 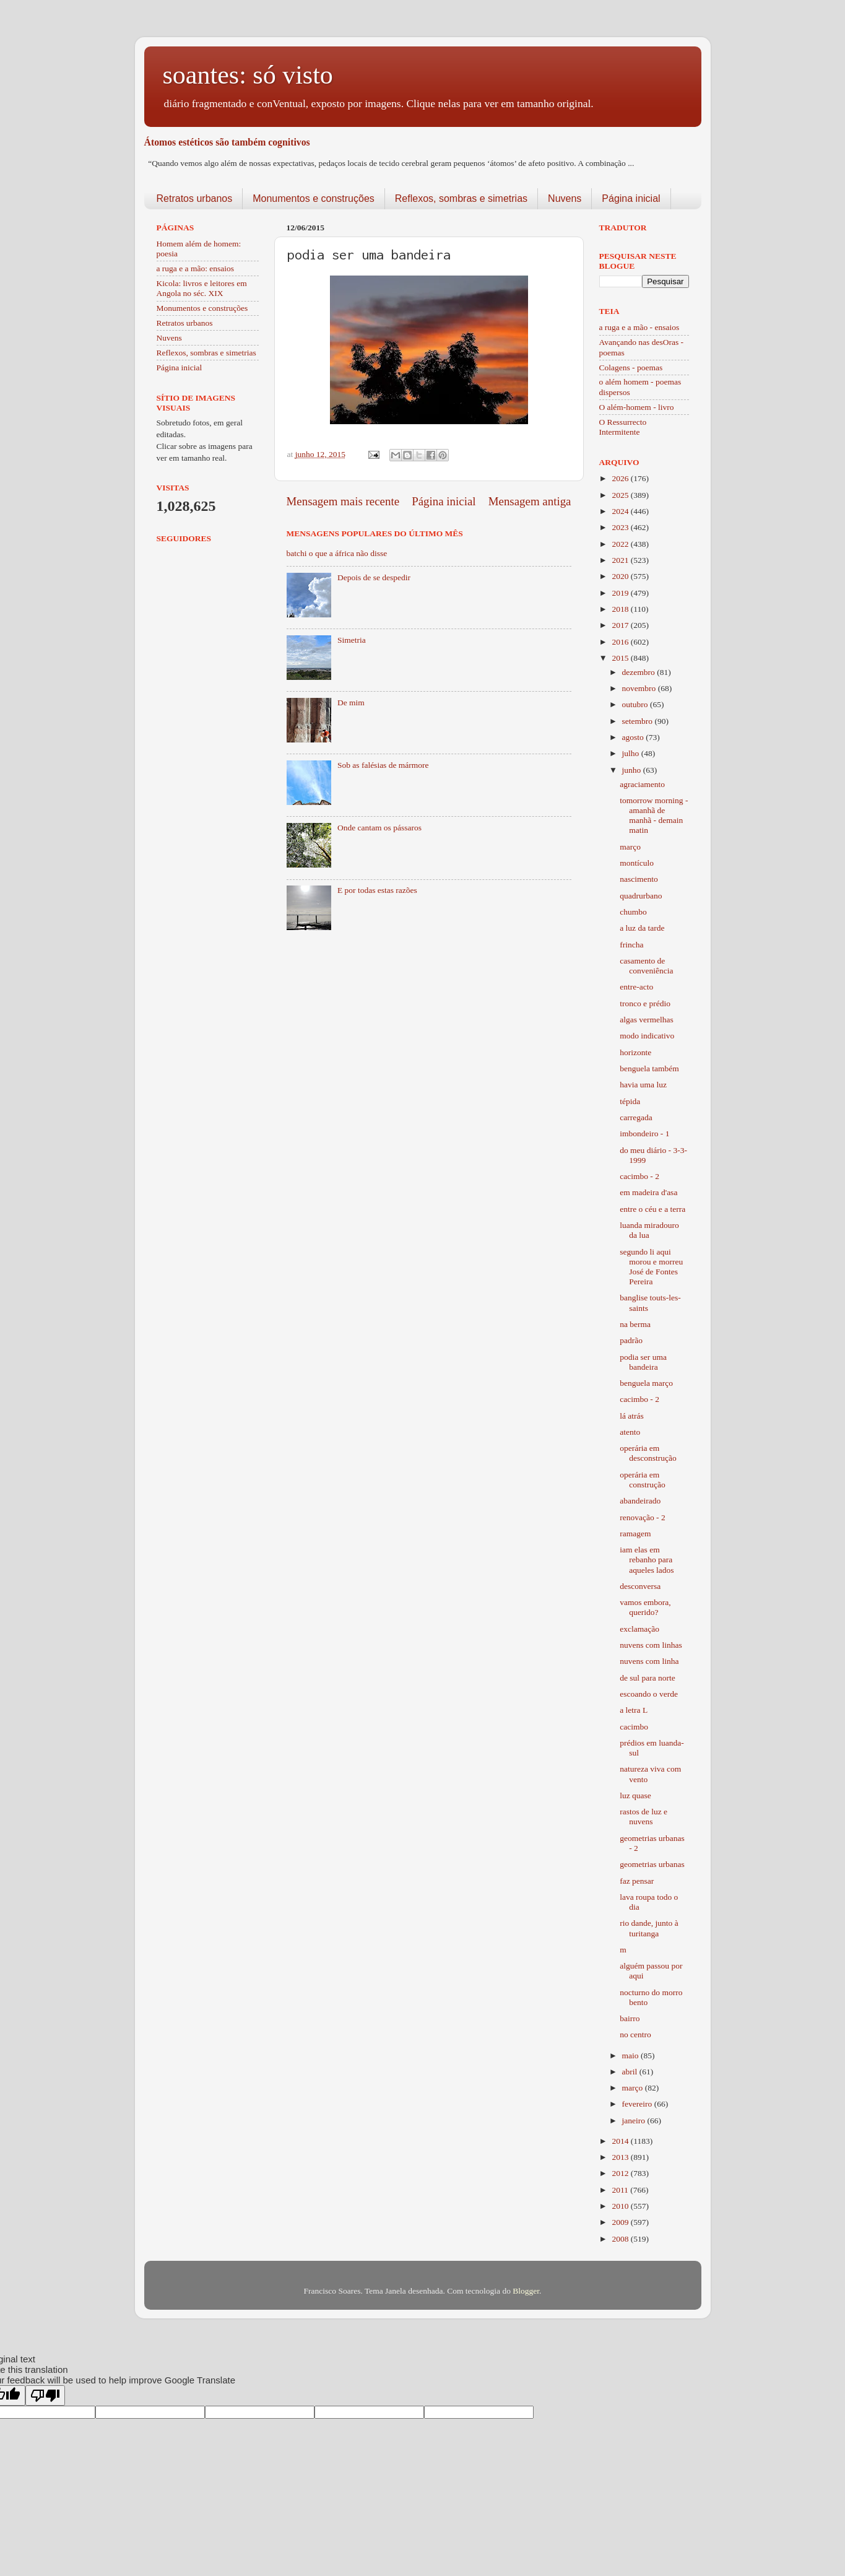 What do you see at coordinates (337, 553) in the screenshot?
I see `batchi o que a áfrica não disse` at bounding box center [337, 553].